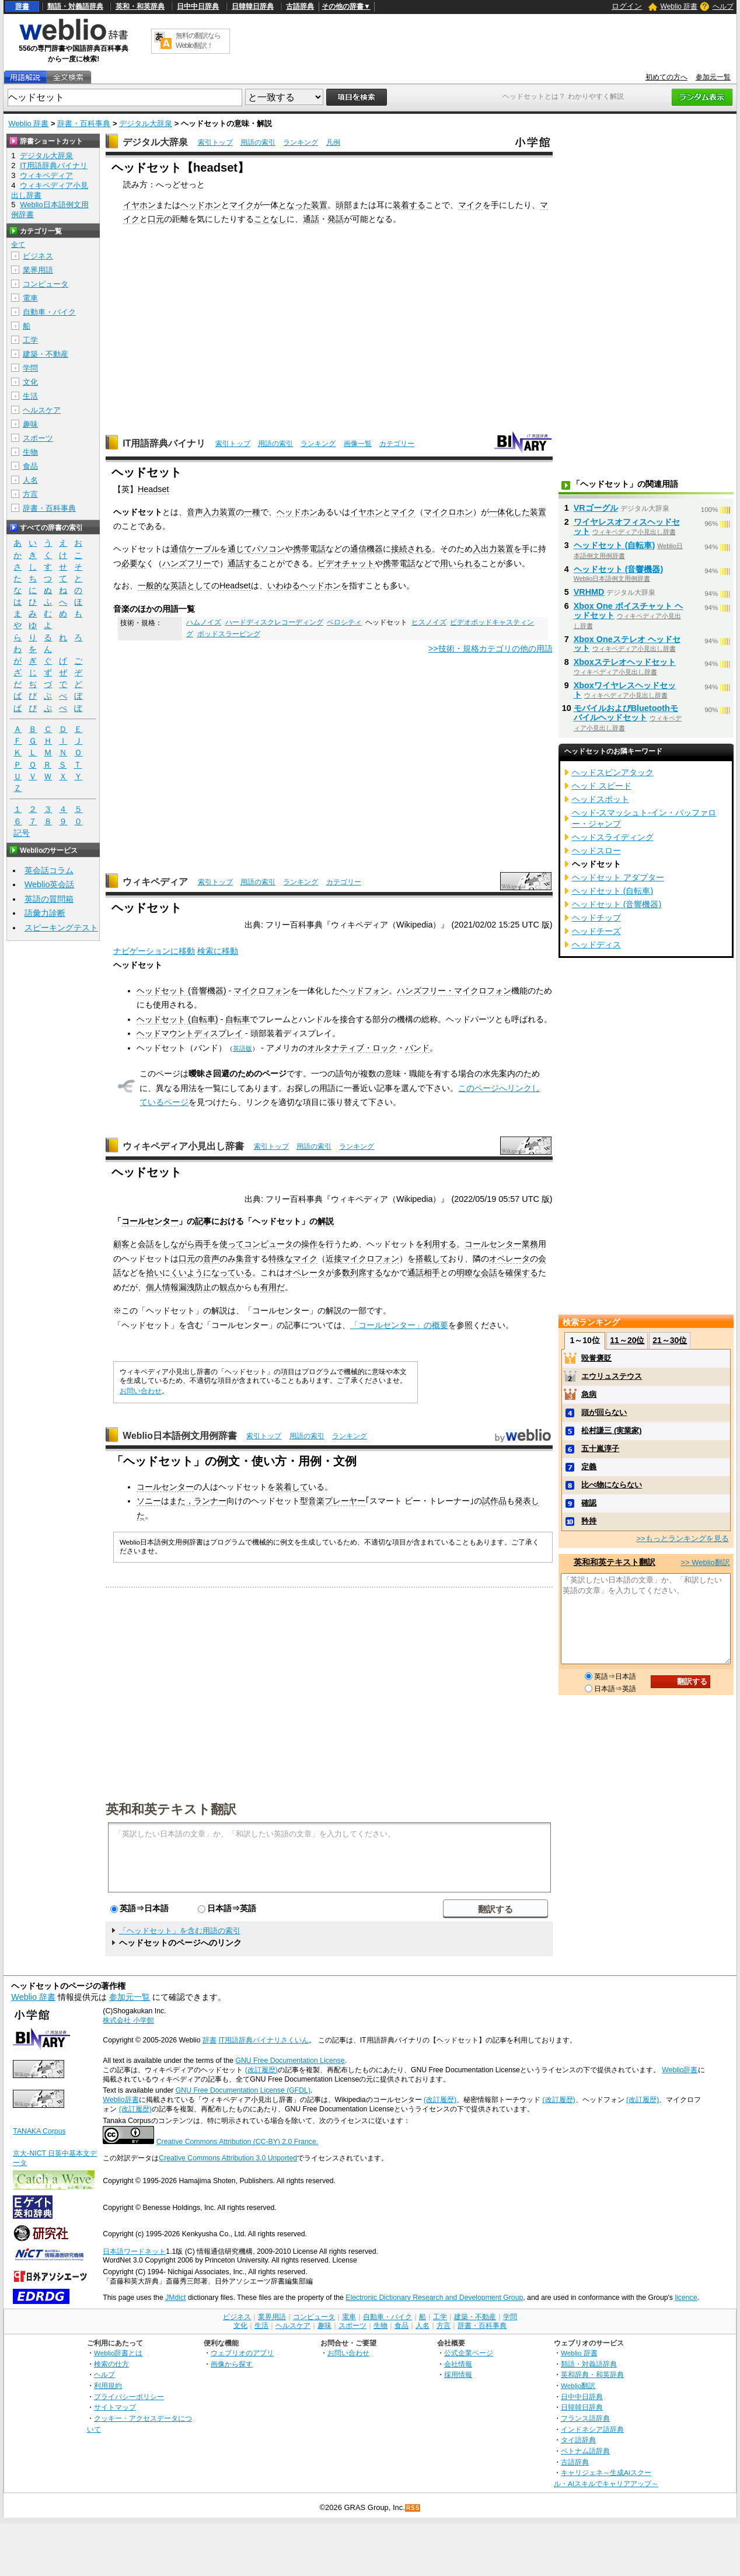  I want to click on 索引トップ, so click(215, 142).